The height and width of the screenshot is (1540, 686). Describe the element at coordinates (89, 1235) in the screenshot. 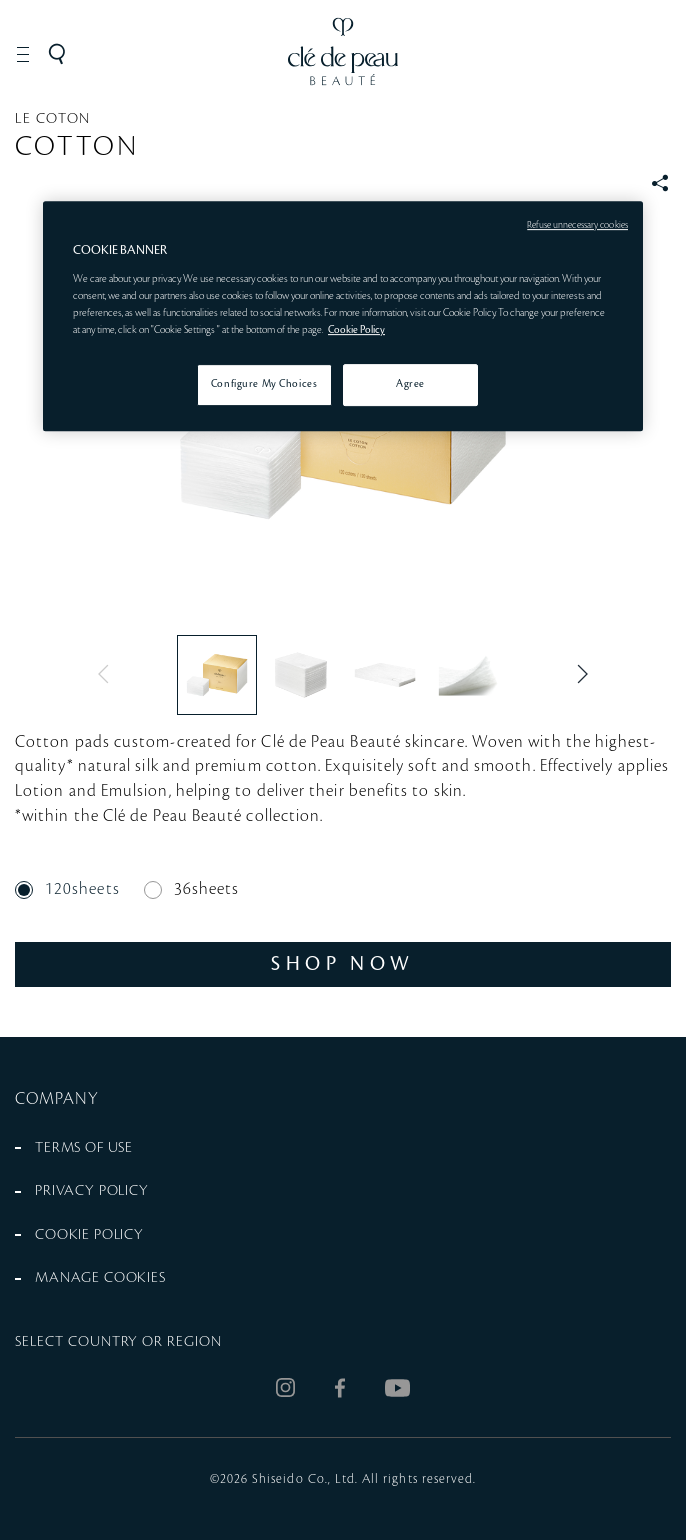

I see `COOKIE POLICY` at that location.